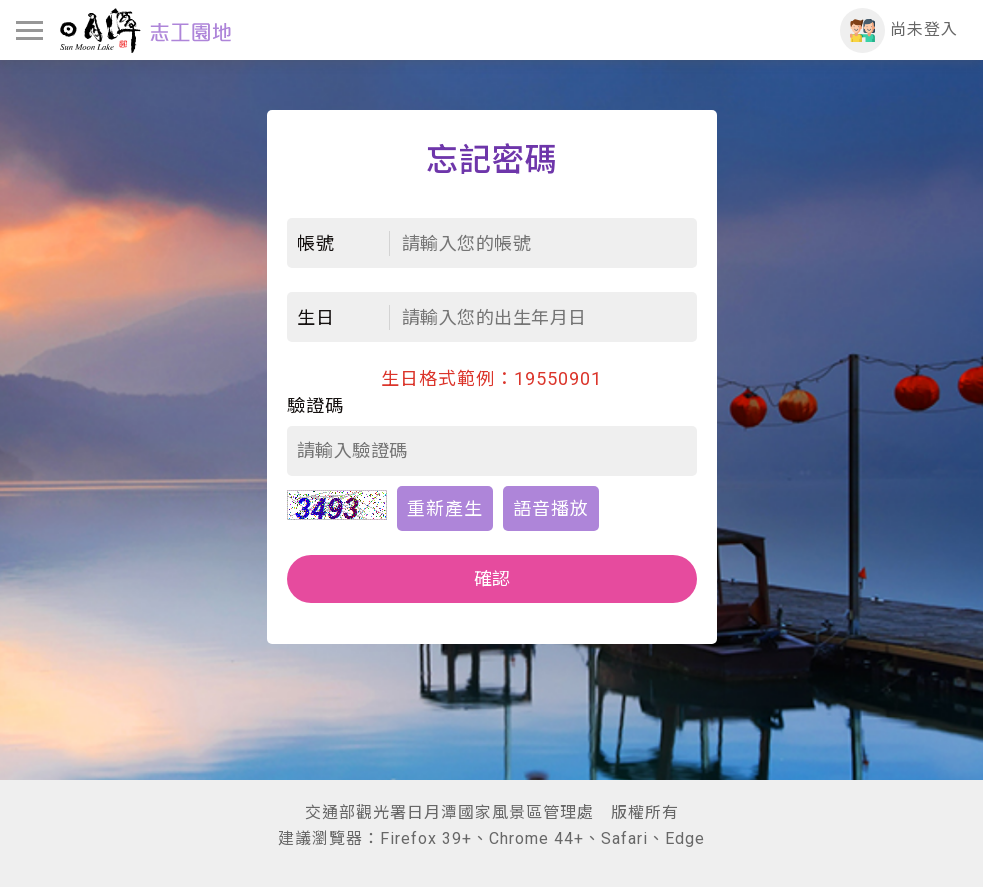  What do you see at coordinates (316, 243) in the screenshot?
I see `帳號` at bounding box center [316, 243].